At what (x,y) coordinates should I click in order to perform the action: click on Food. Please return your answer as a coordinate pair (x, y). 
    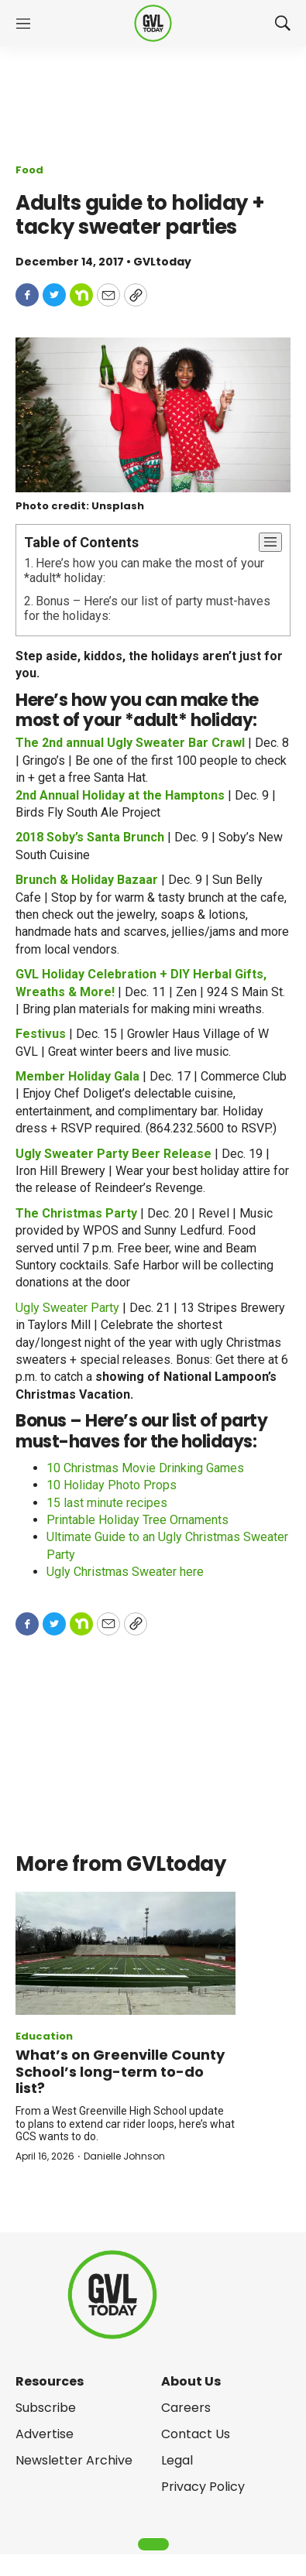
    Looking at the image, I should click on (29, 170).